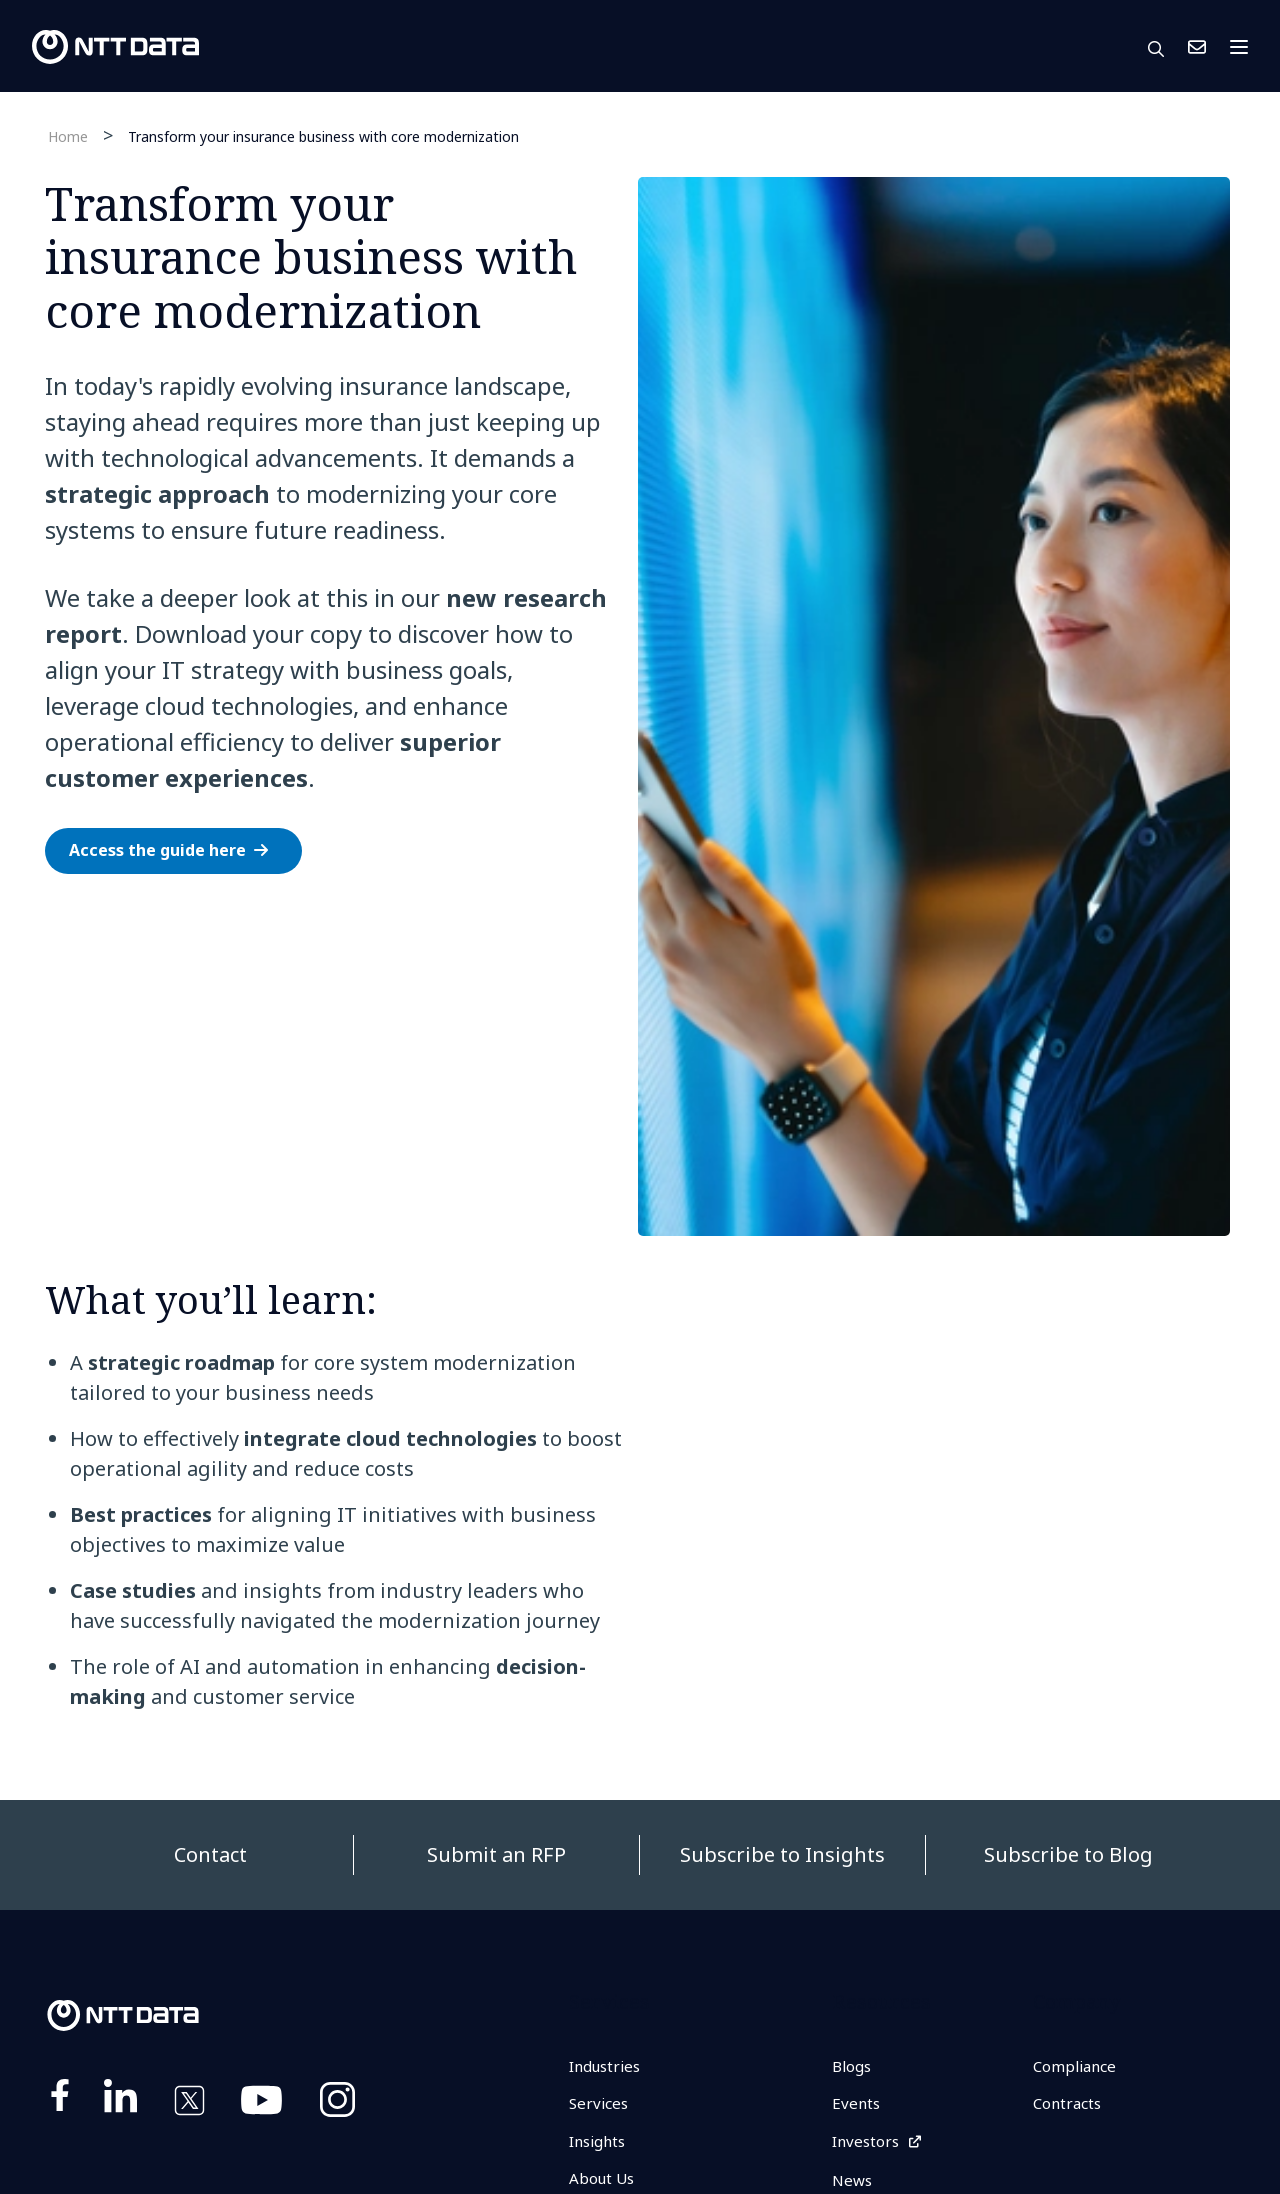  I want to click on Insights, so click(600, 2144).